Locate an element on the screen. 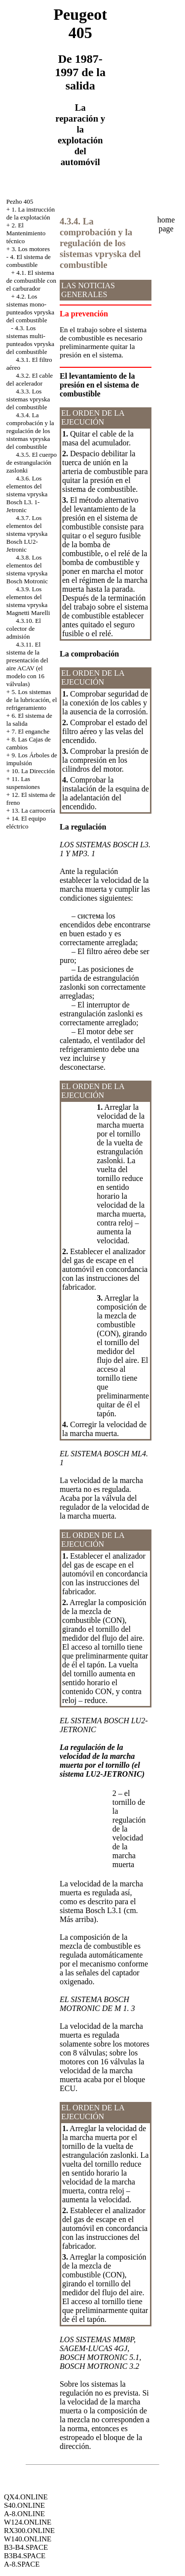 Image resolution: width=185 pixels, height=2576 pixels. B3B4.SPACE is located at coordinates (24, 2556).